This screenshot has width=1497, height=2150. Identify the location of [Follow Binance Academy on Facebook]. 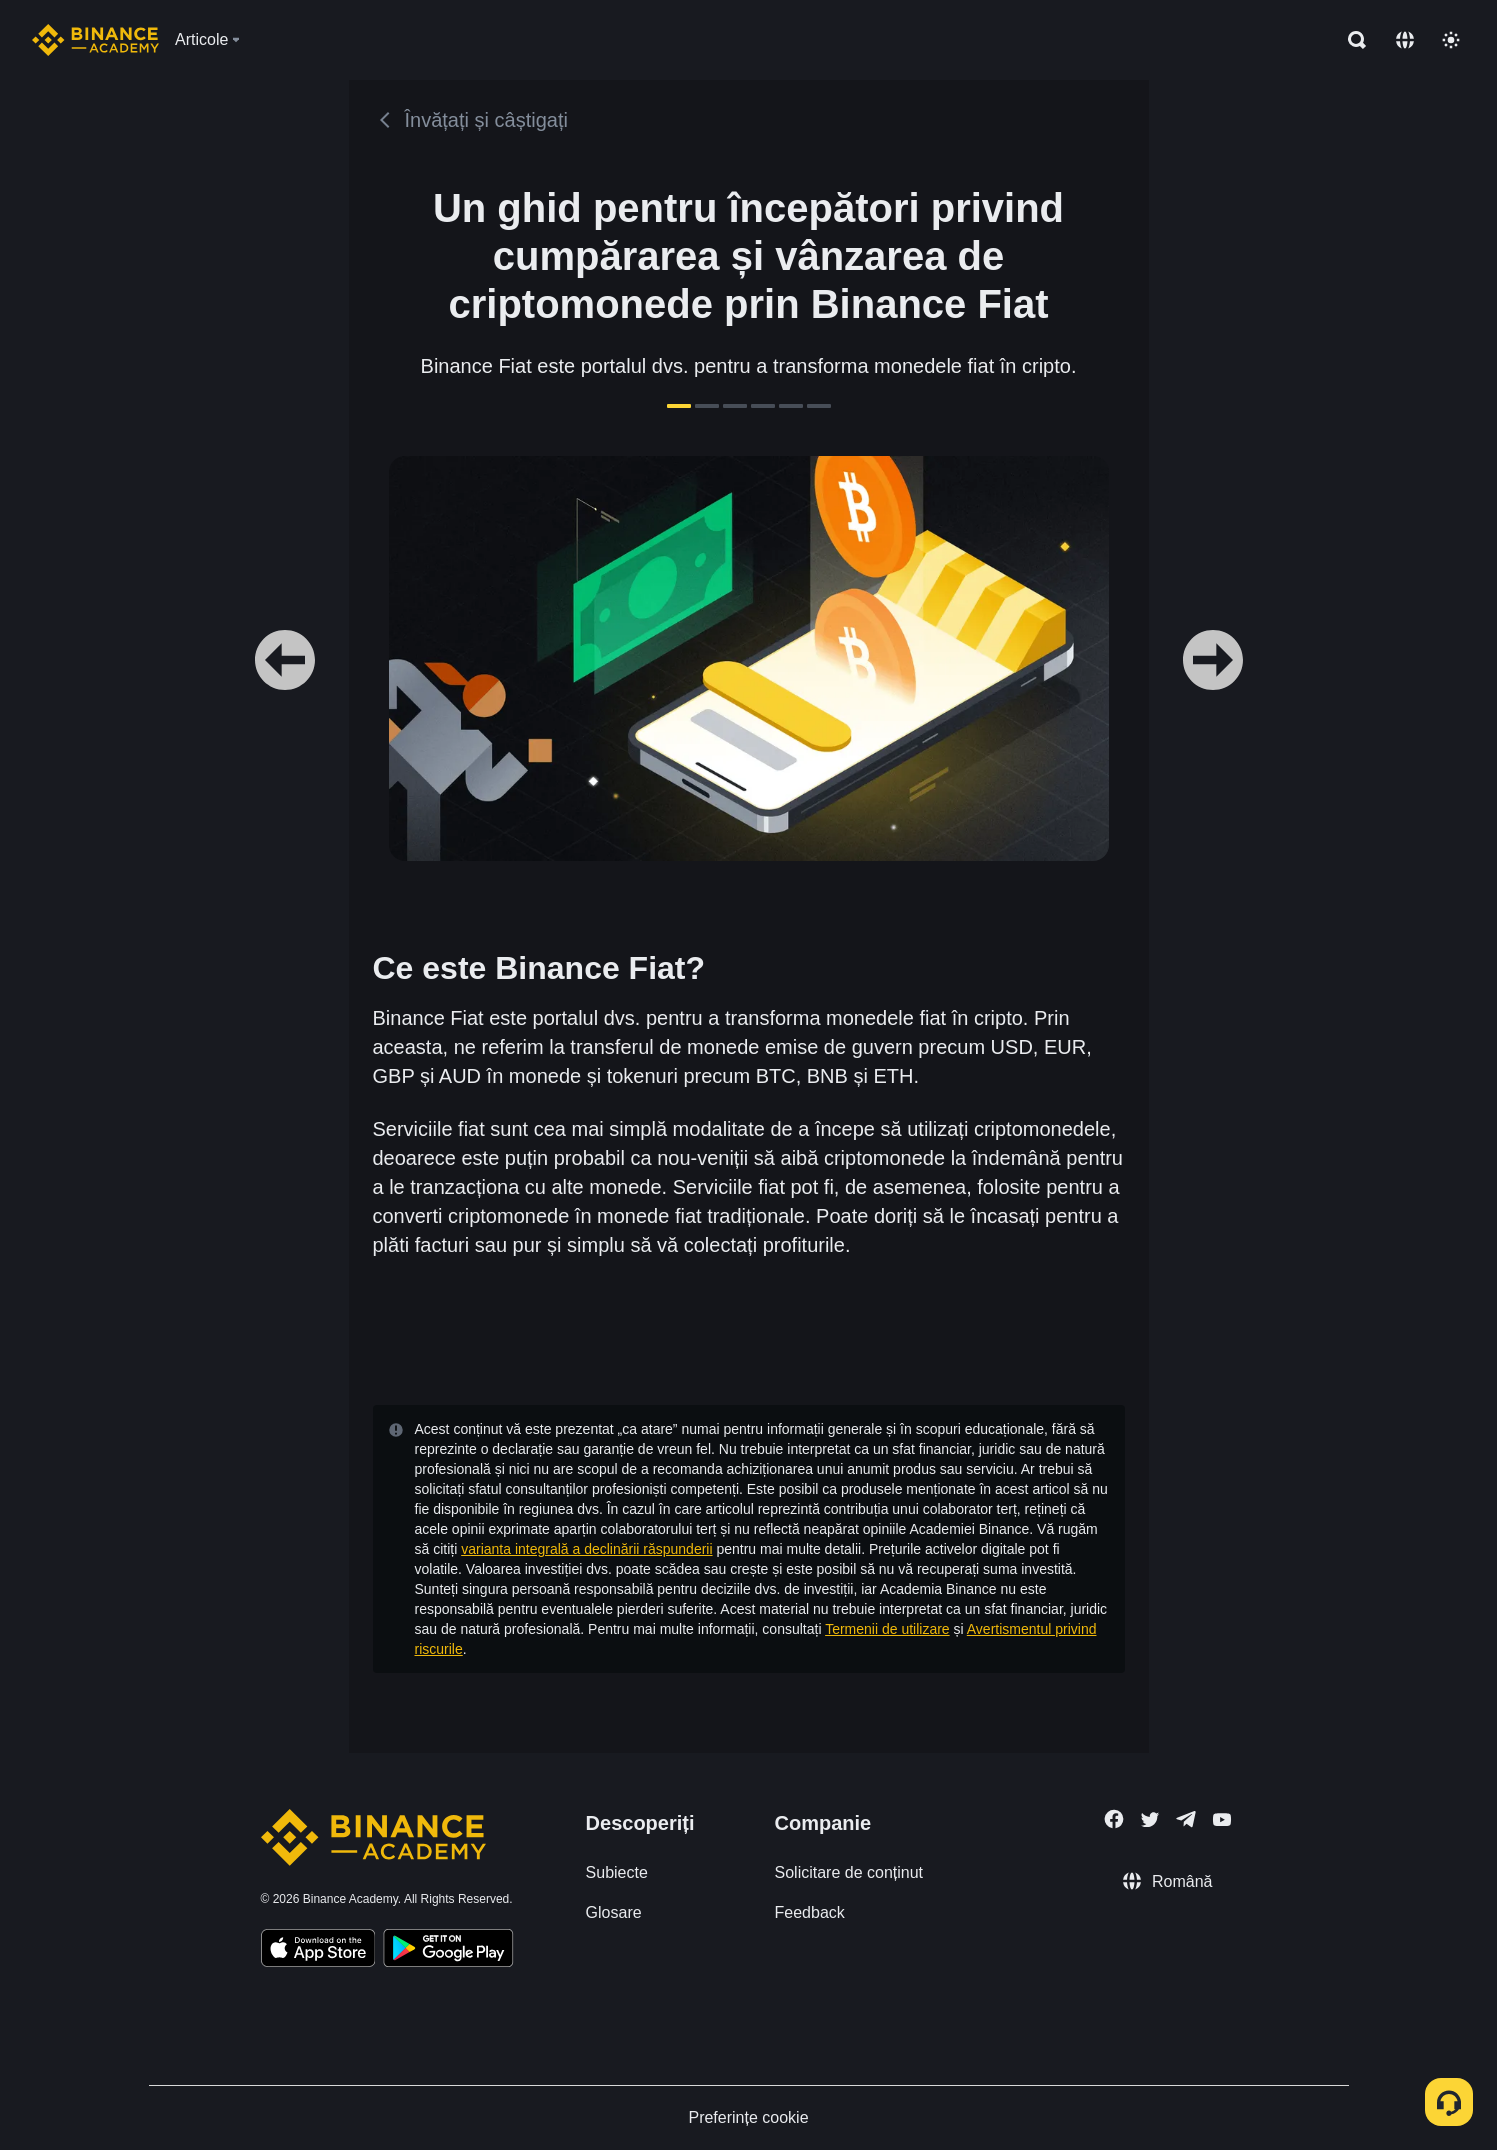
(1114, 1819).